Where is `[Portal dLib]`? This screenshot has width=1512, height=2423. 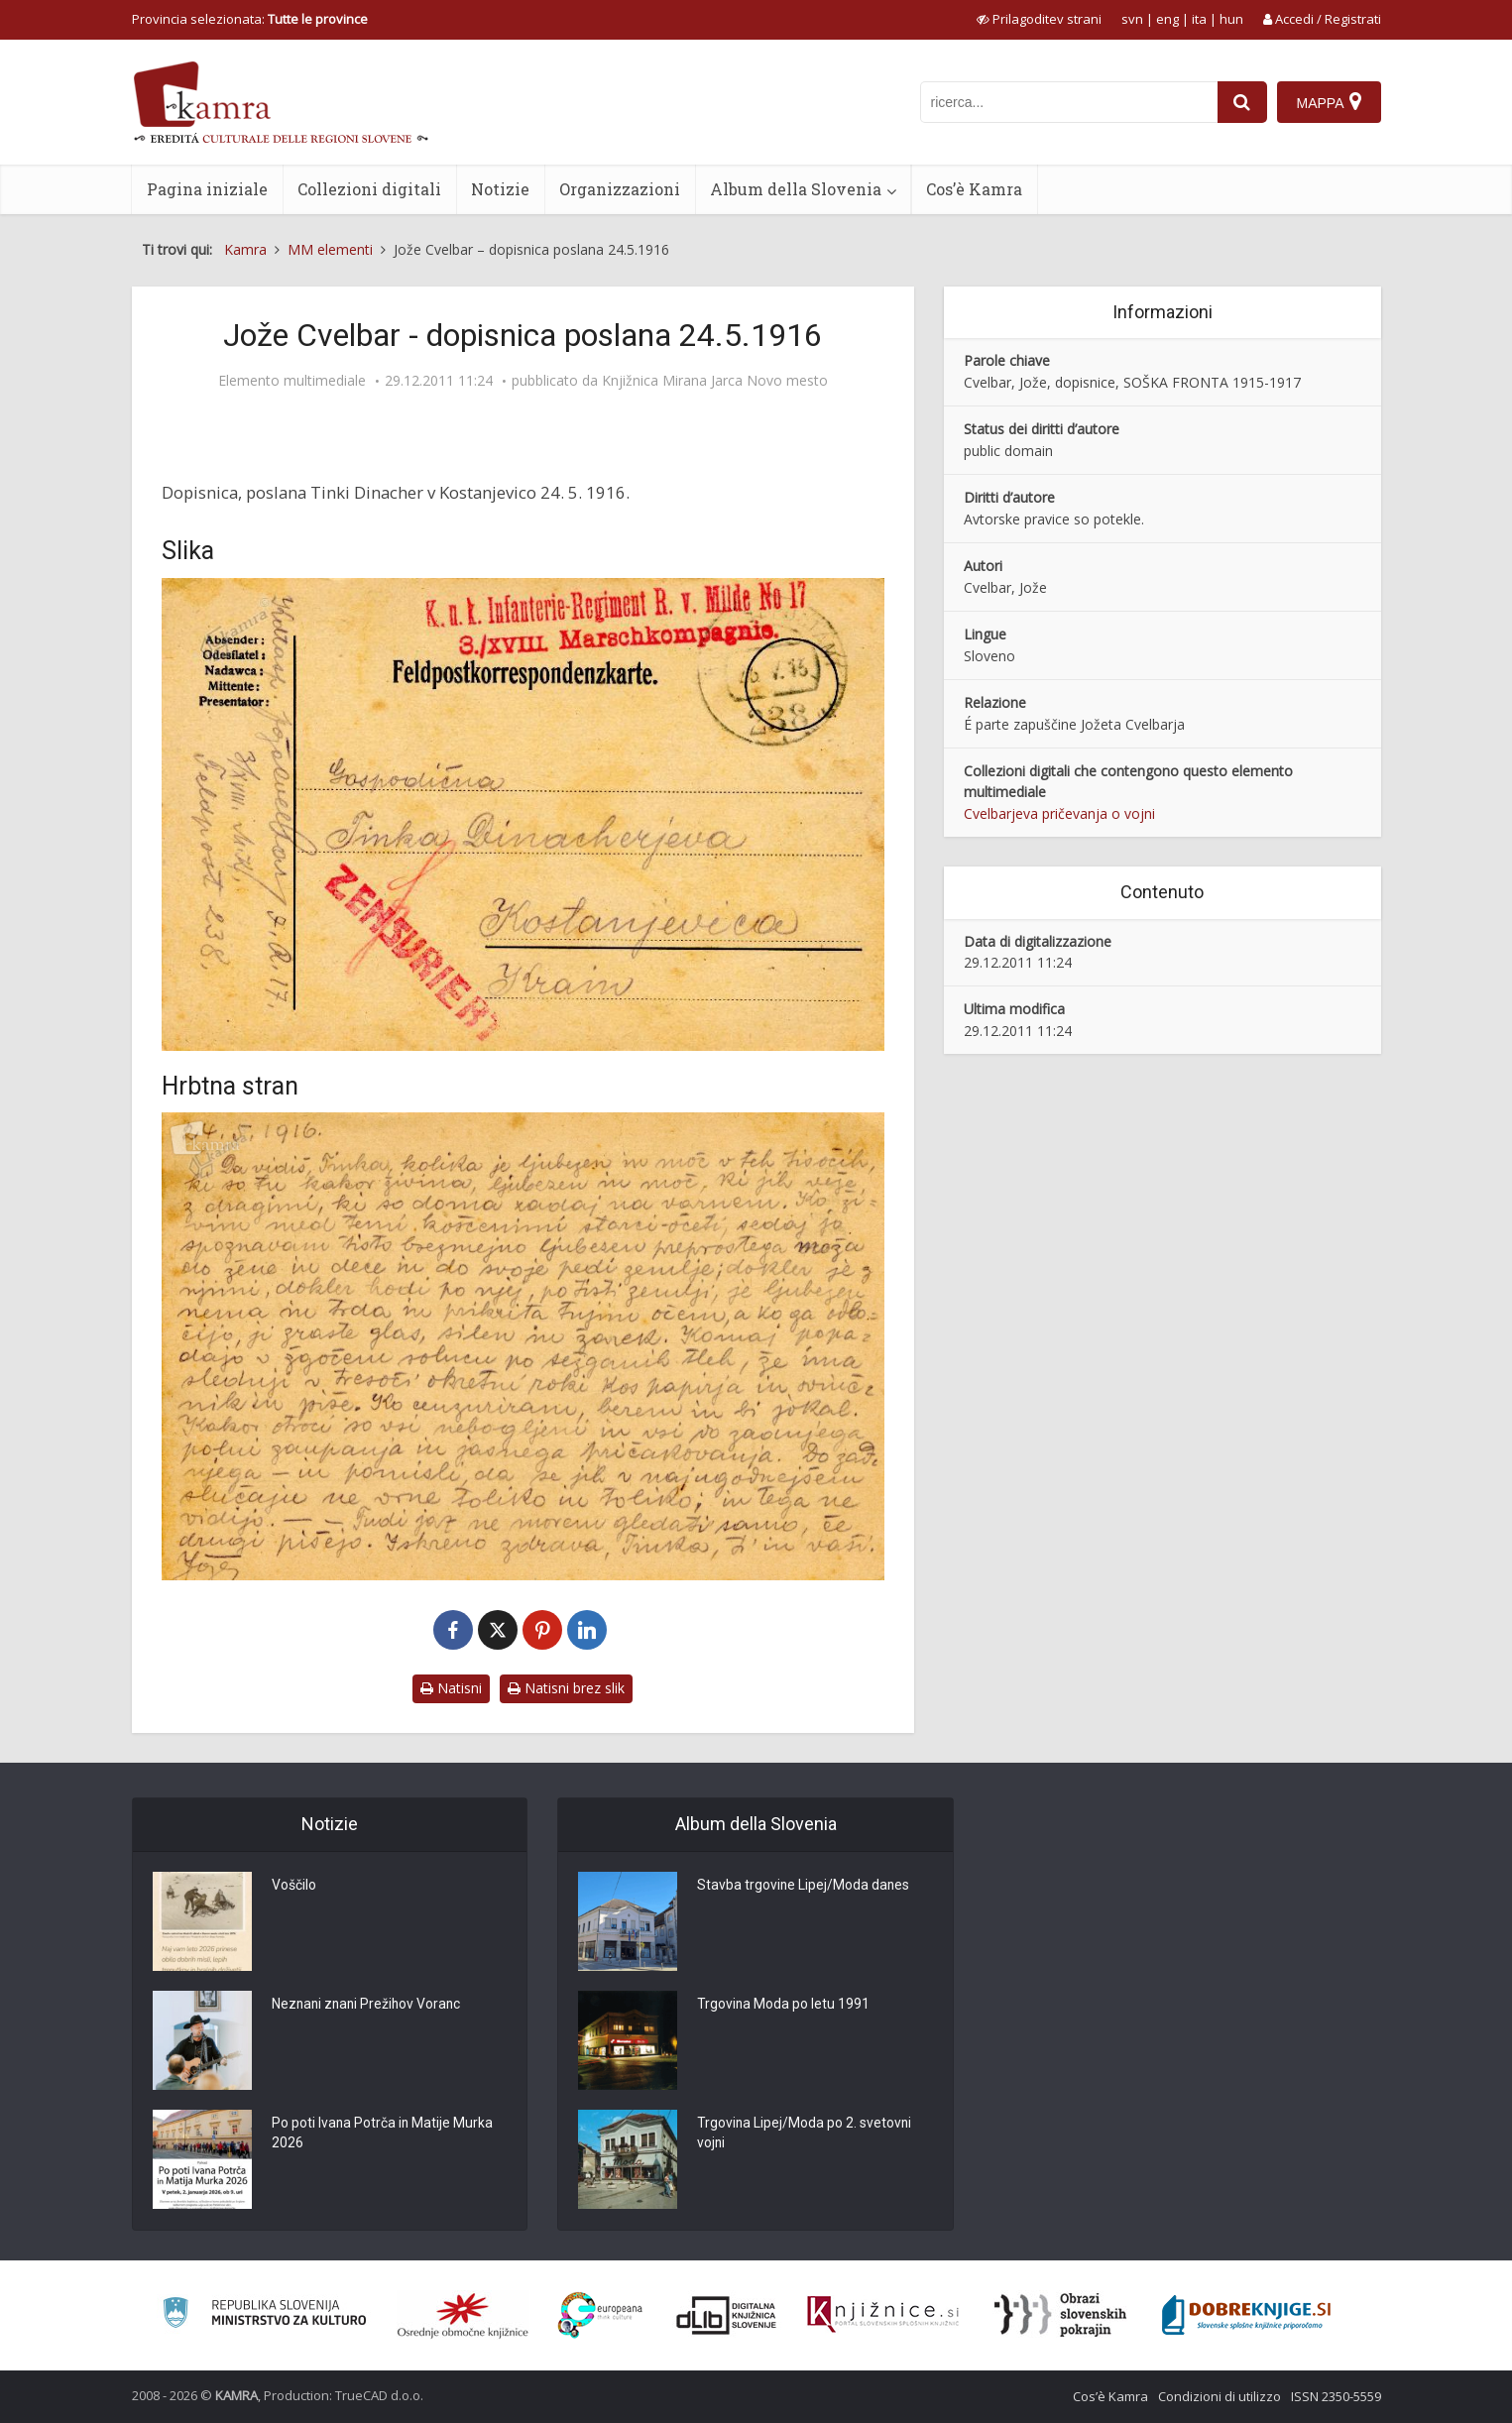 [Portal dLib] is located at coordinates (726, 2315).